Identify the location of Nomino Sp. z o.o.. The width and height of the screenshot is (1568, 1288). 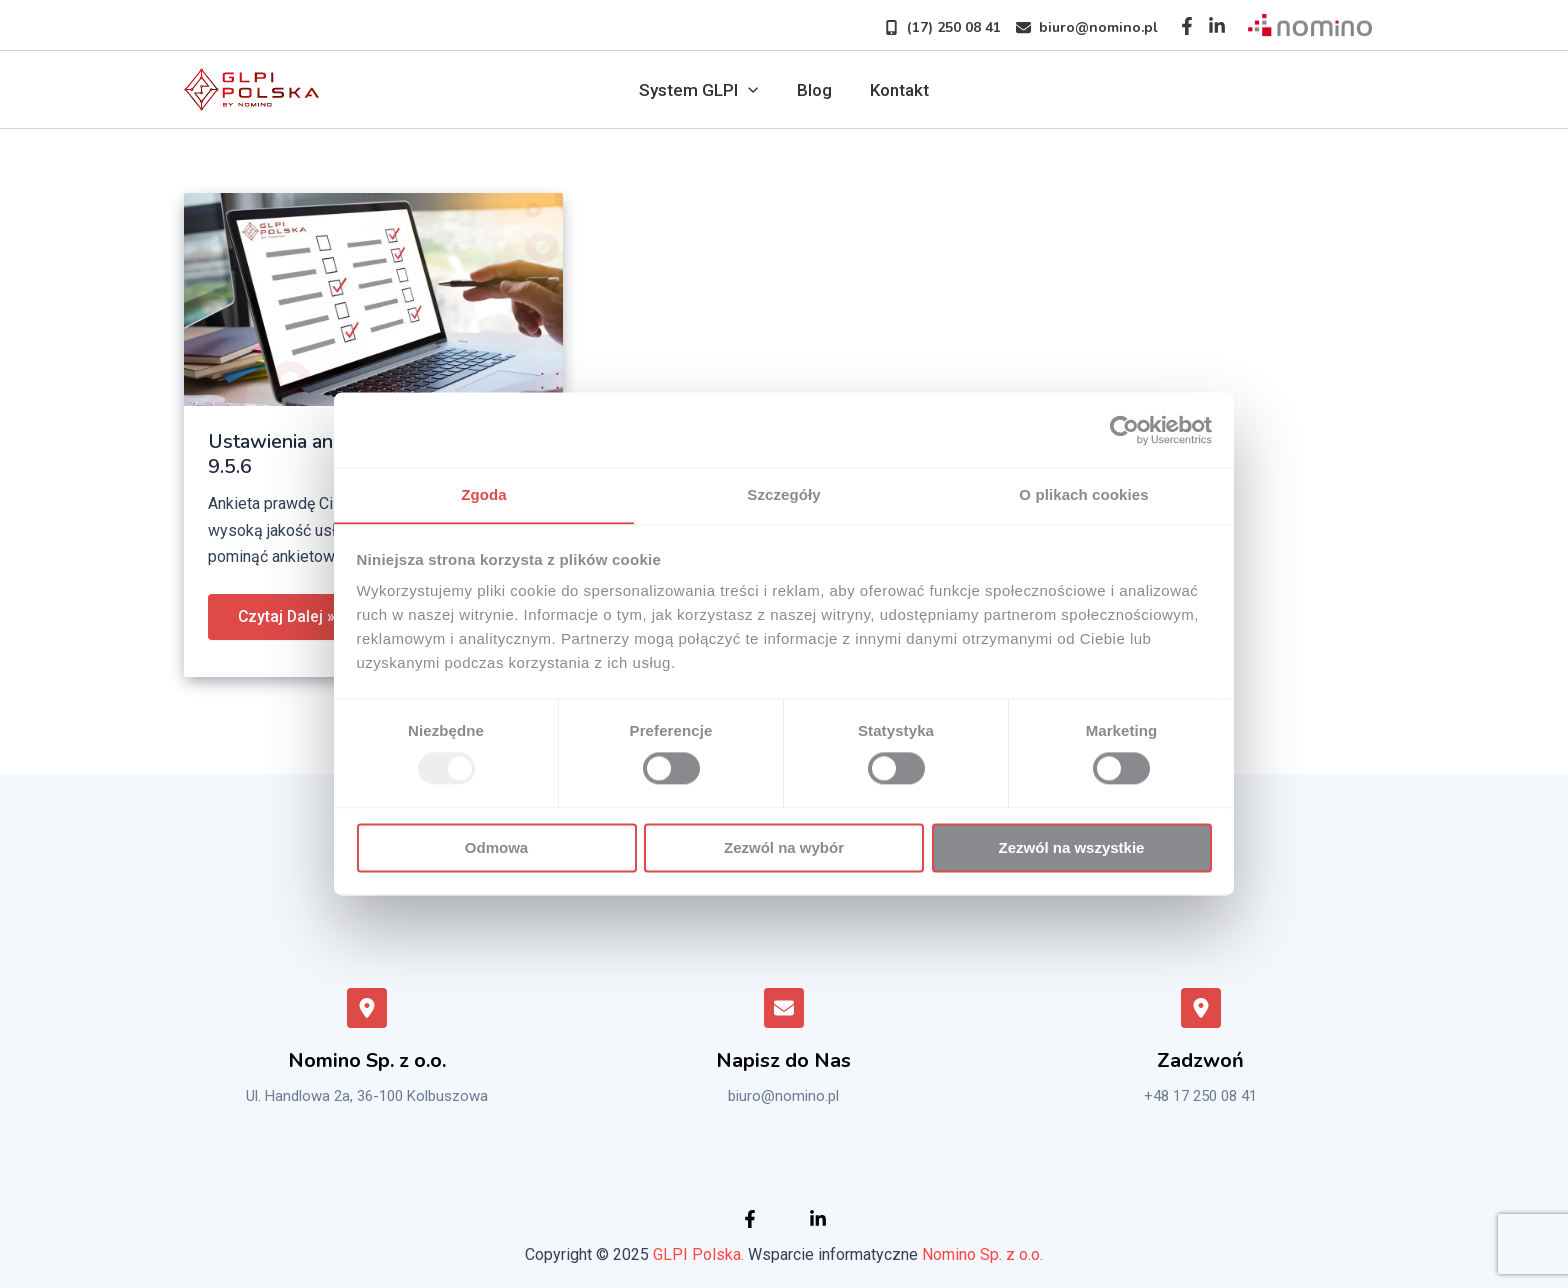
(982, 1254).